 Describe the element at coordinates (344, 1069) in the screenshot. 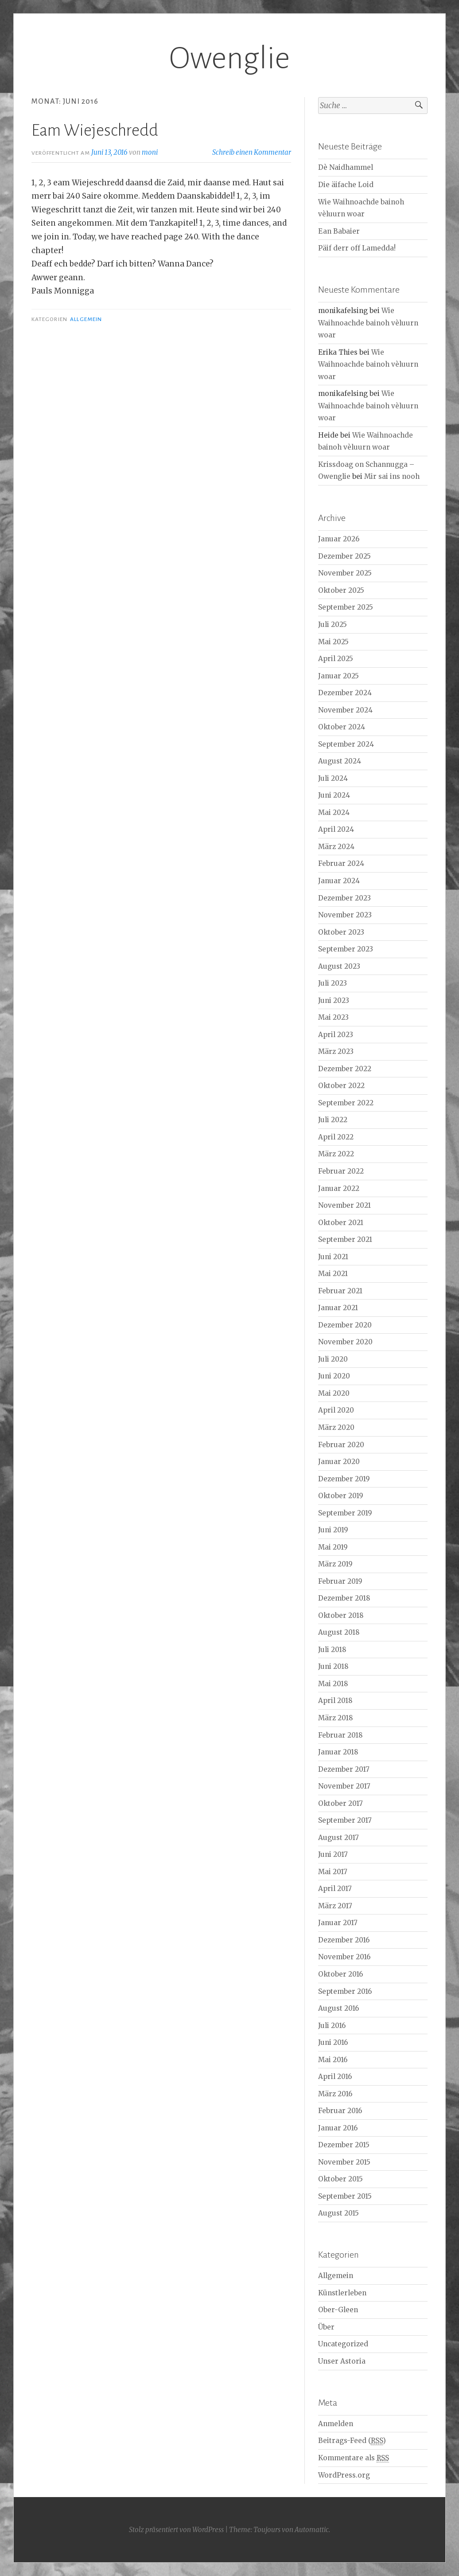

I see `Dezember 2022` at that location.